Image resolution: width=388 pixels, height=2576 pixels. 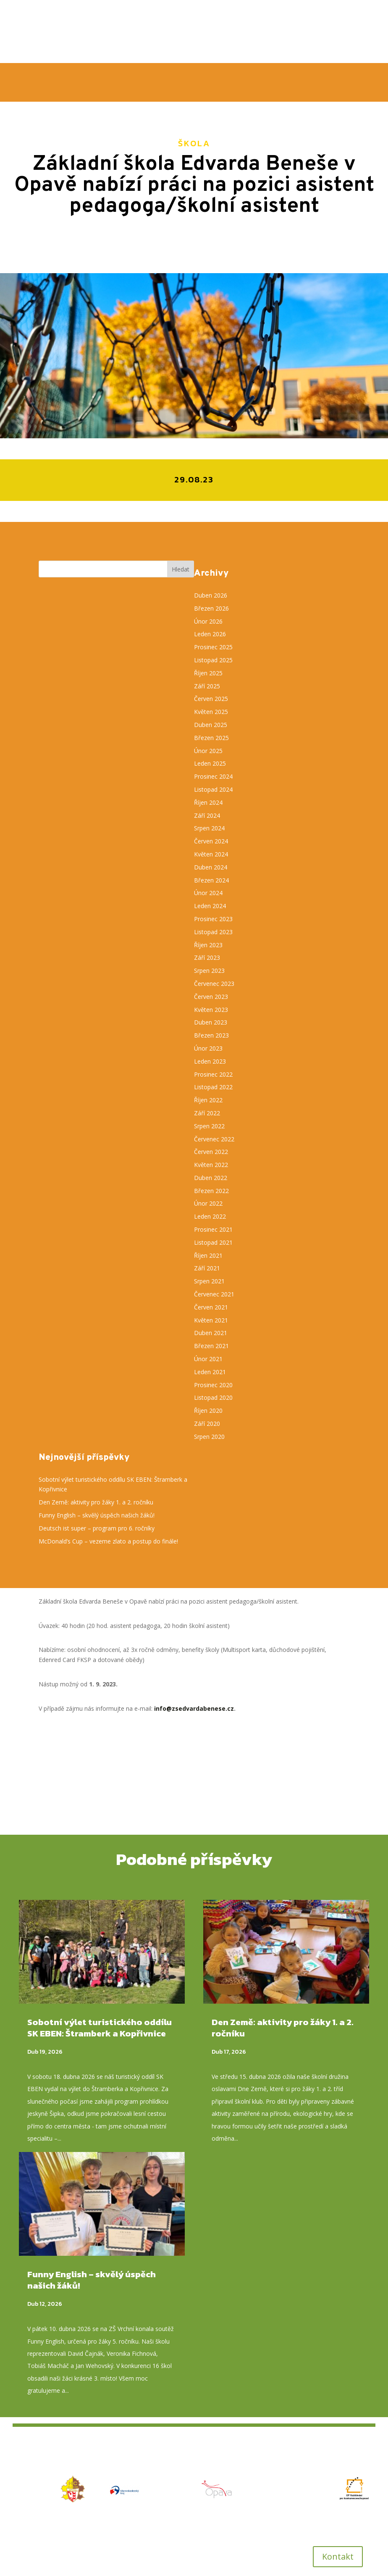 I want to click on Únor 2023, so click(x=208, y=1048).